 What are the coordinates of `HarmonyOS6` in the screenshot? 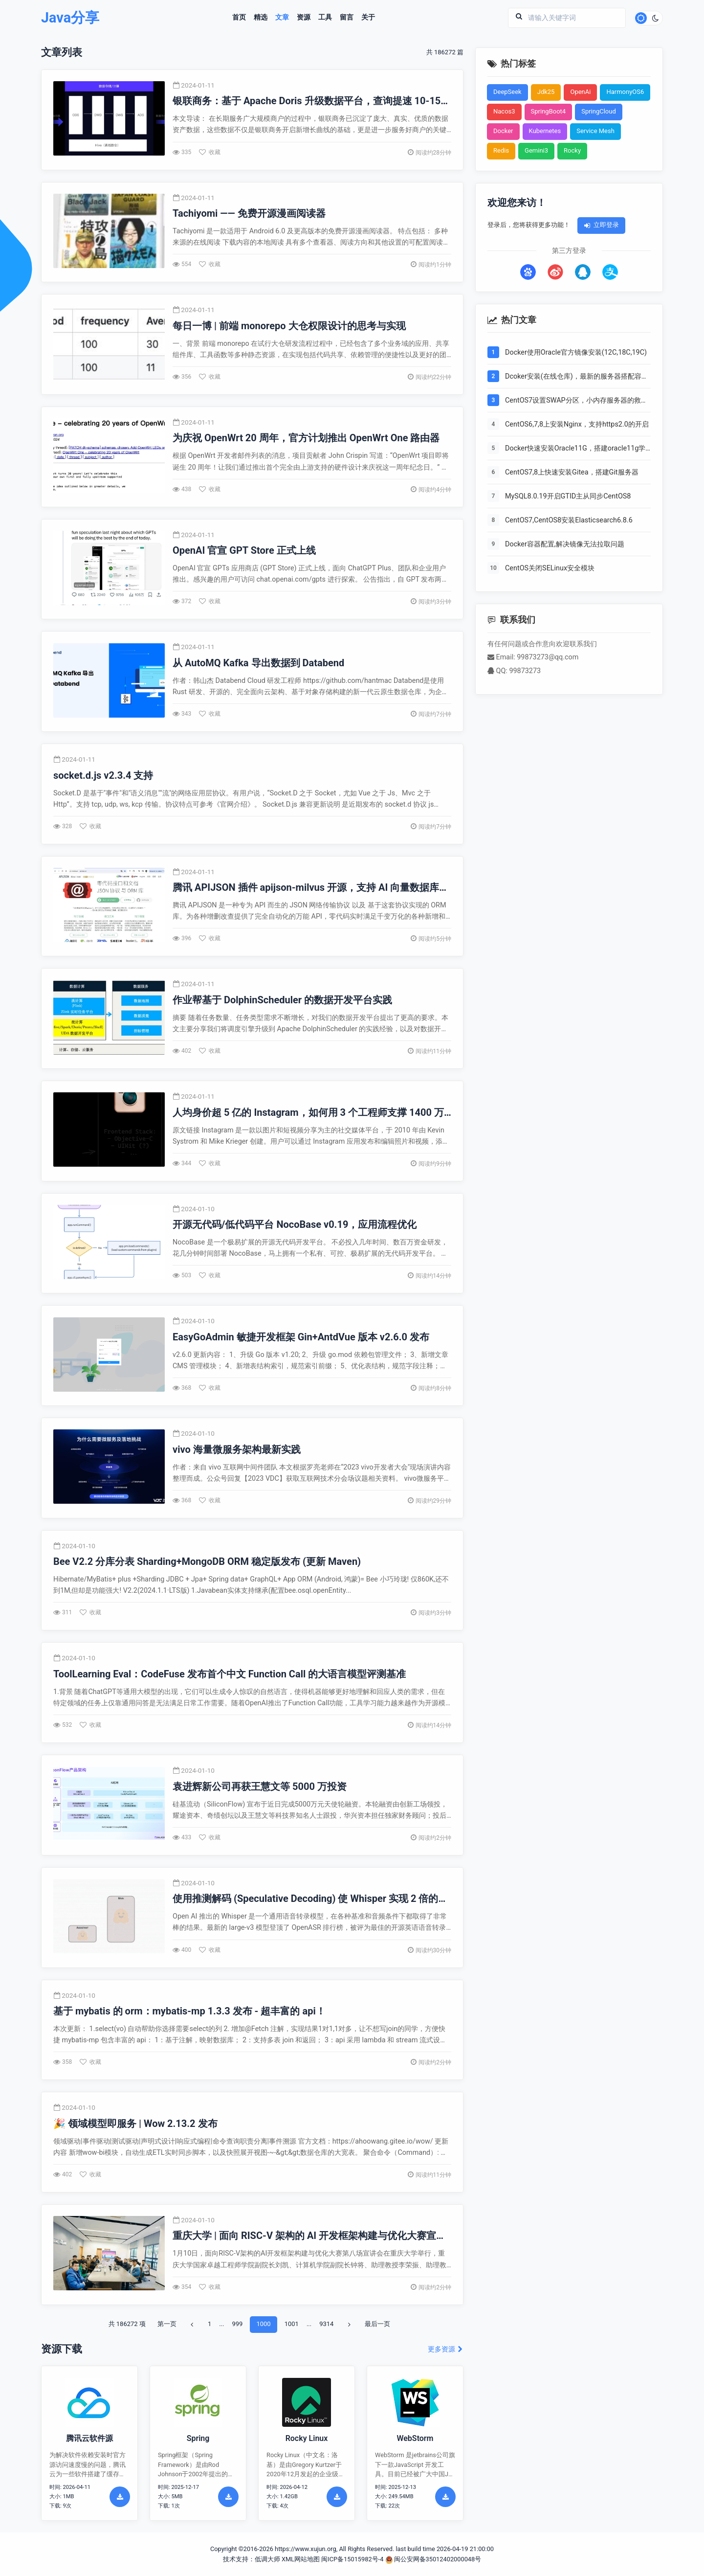 It's located at (625, 91).